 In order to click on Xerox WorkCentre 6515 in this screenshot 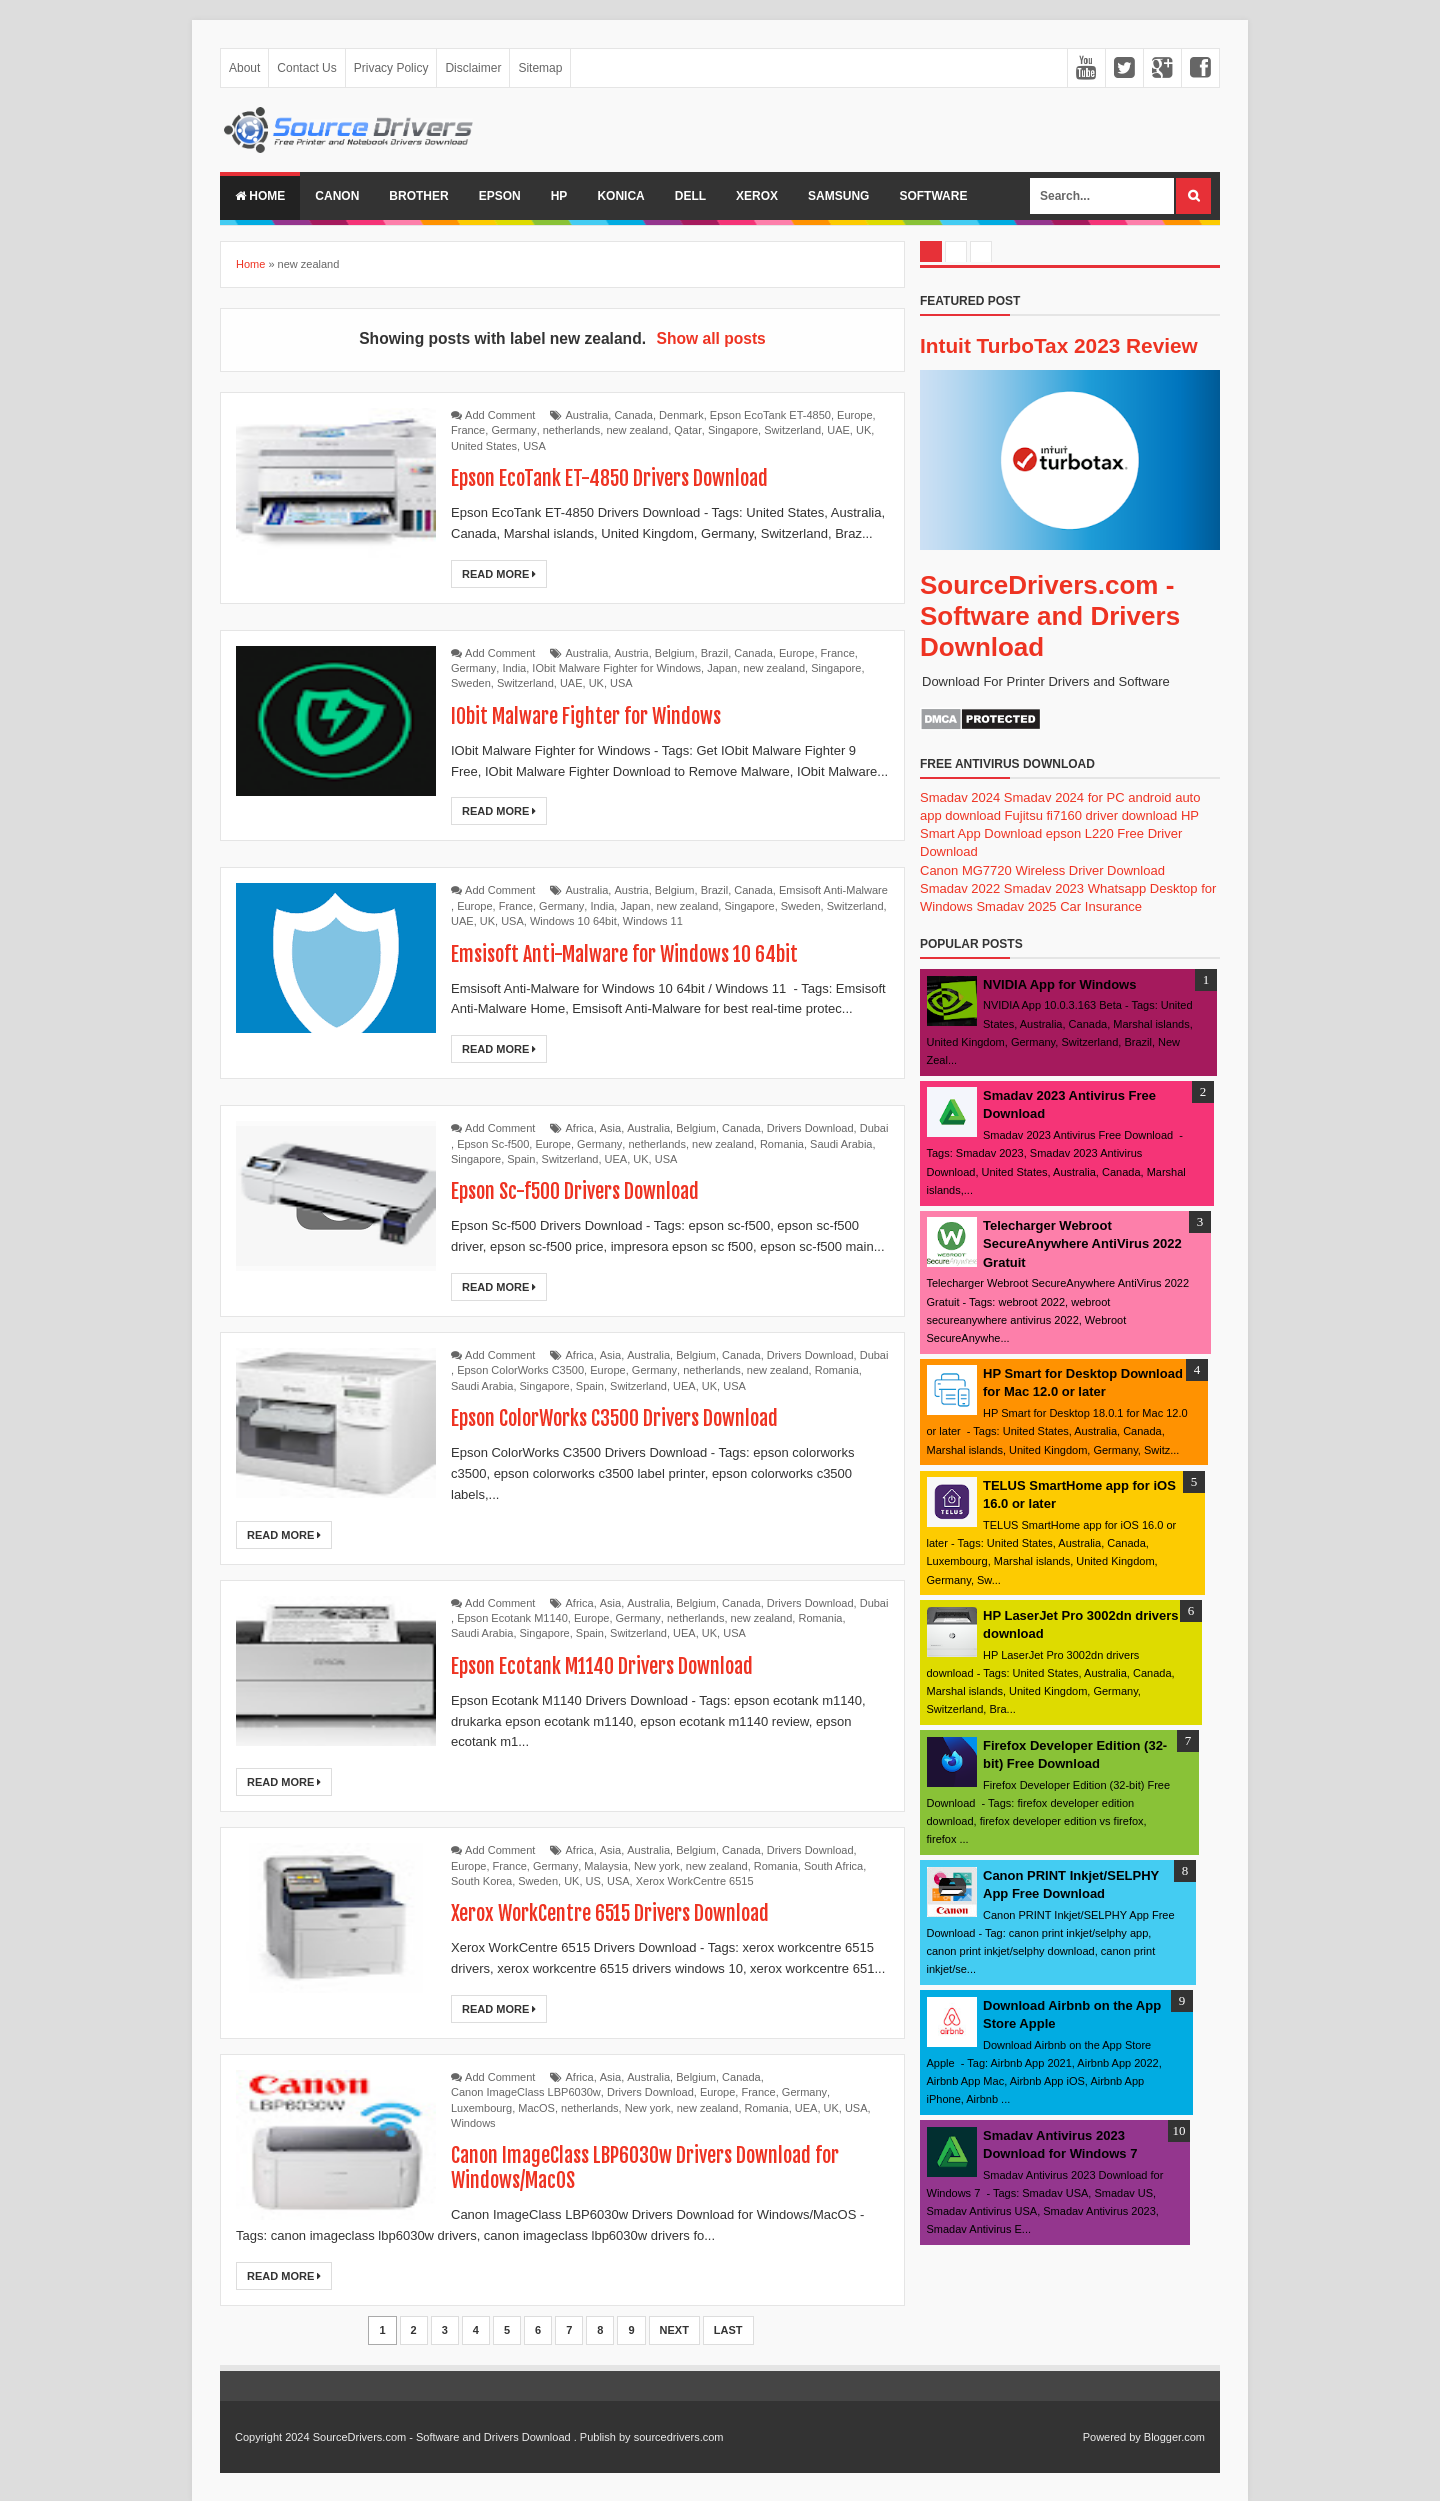, I will do `click(695, 1881)`.